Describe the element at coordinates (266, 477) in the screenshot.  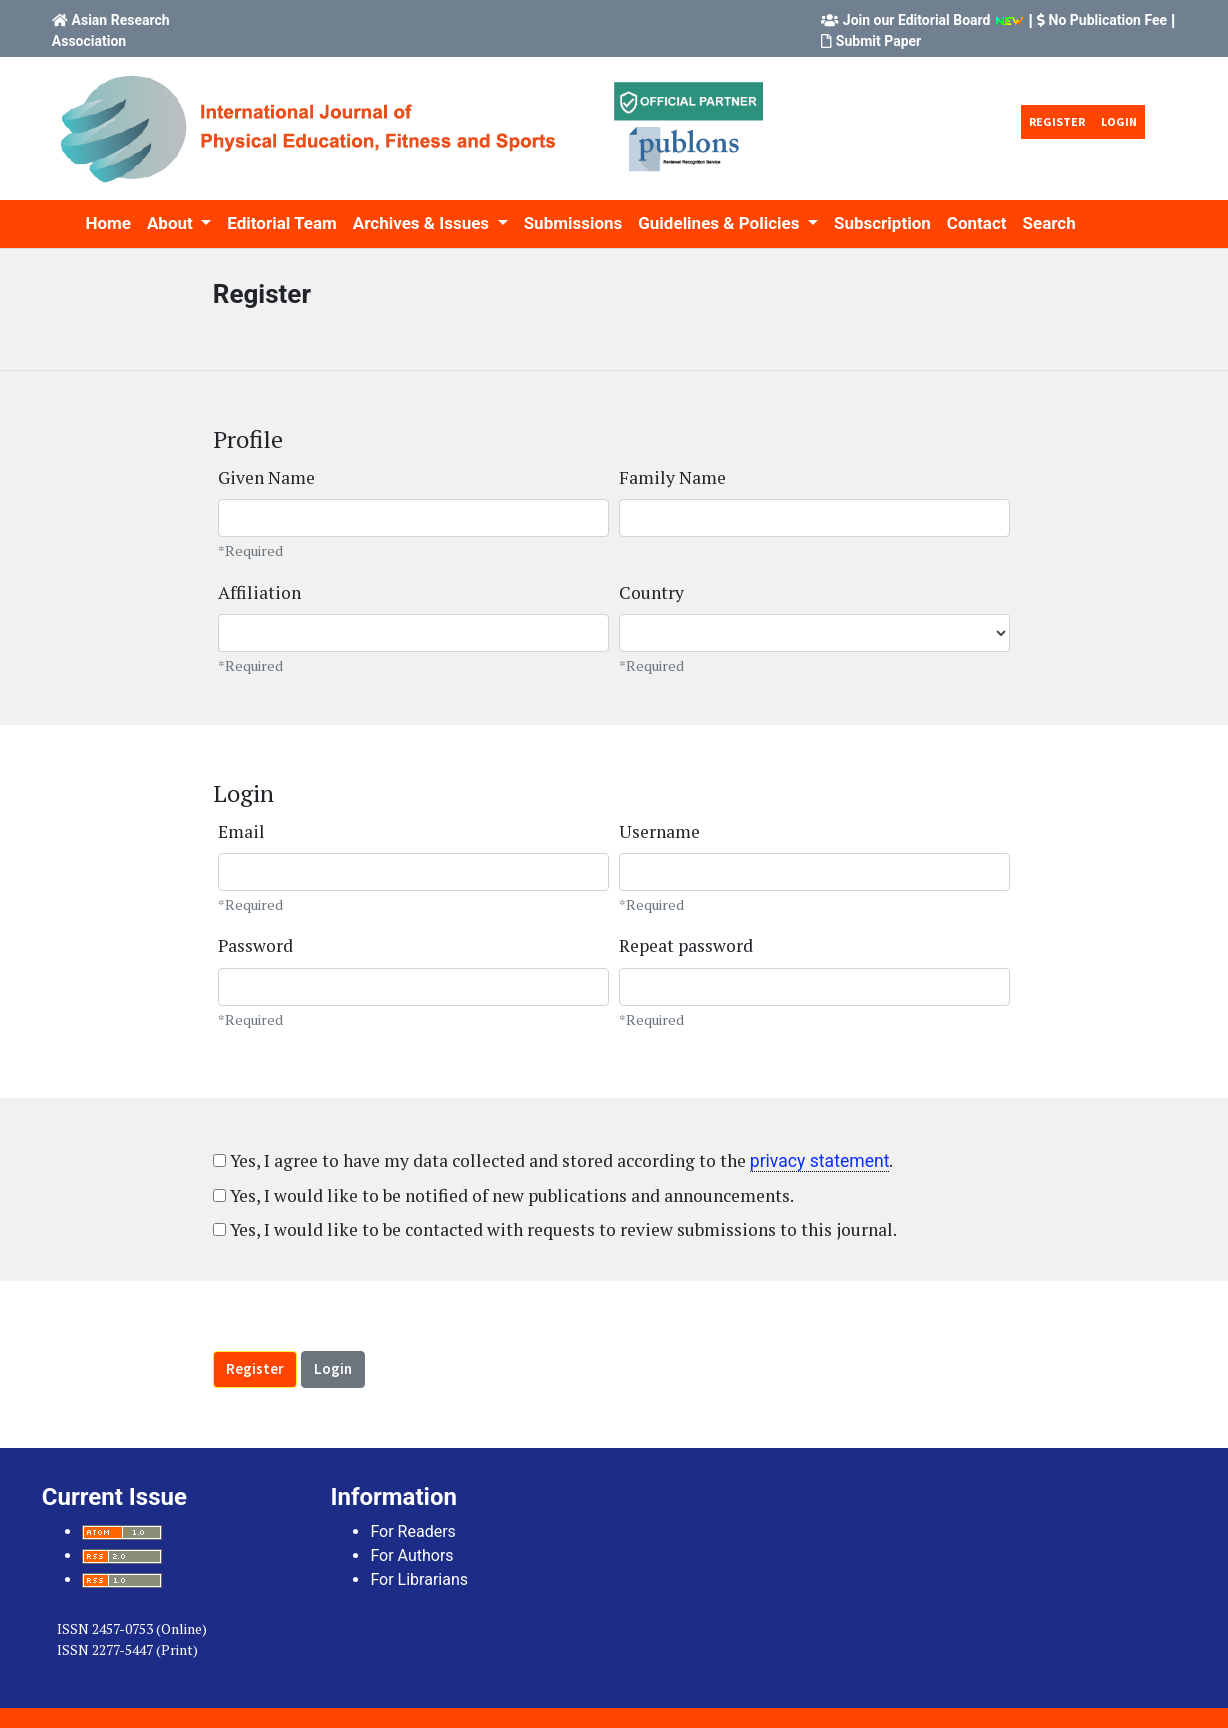
I see `Given Name` at that location.